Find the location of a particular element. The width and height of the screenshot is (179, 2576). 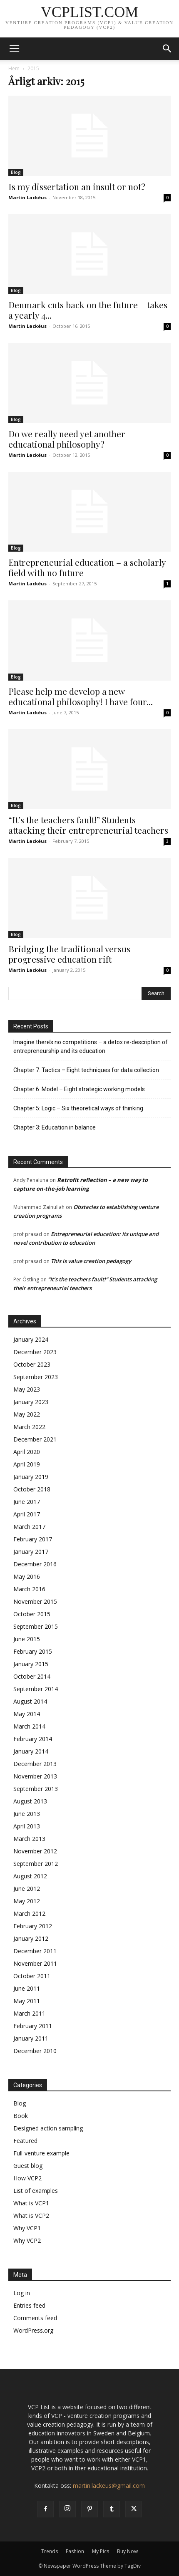

January 2014 is located at coordinates (30, 1751).